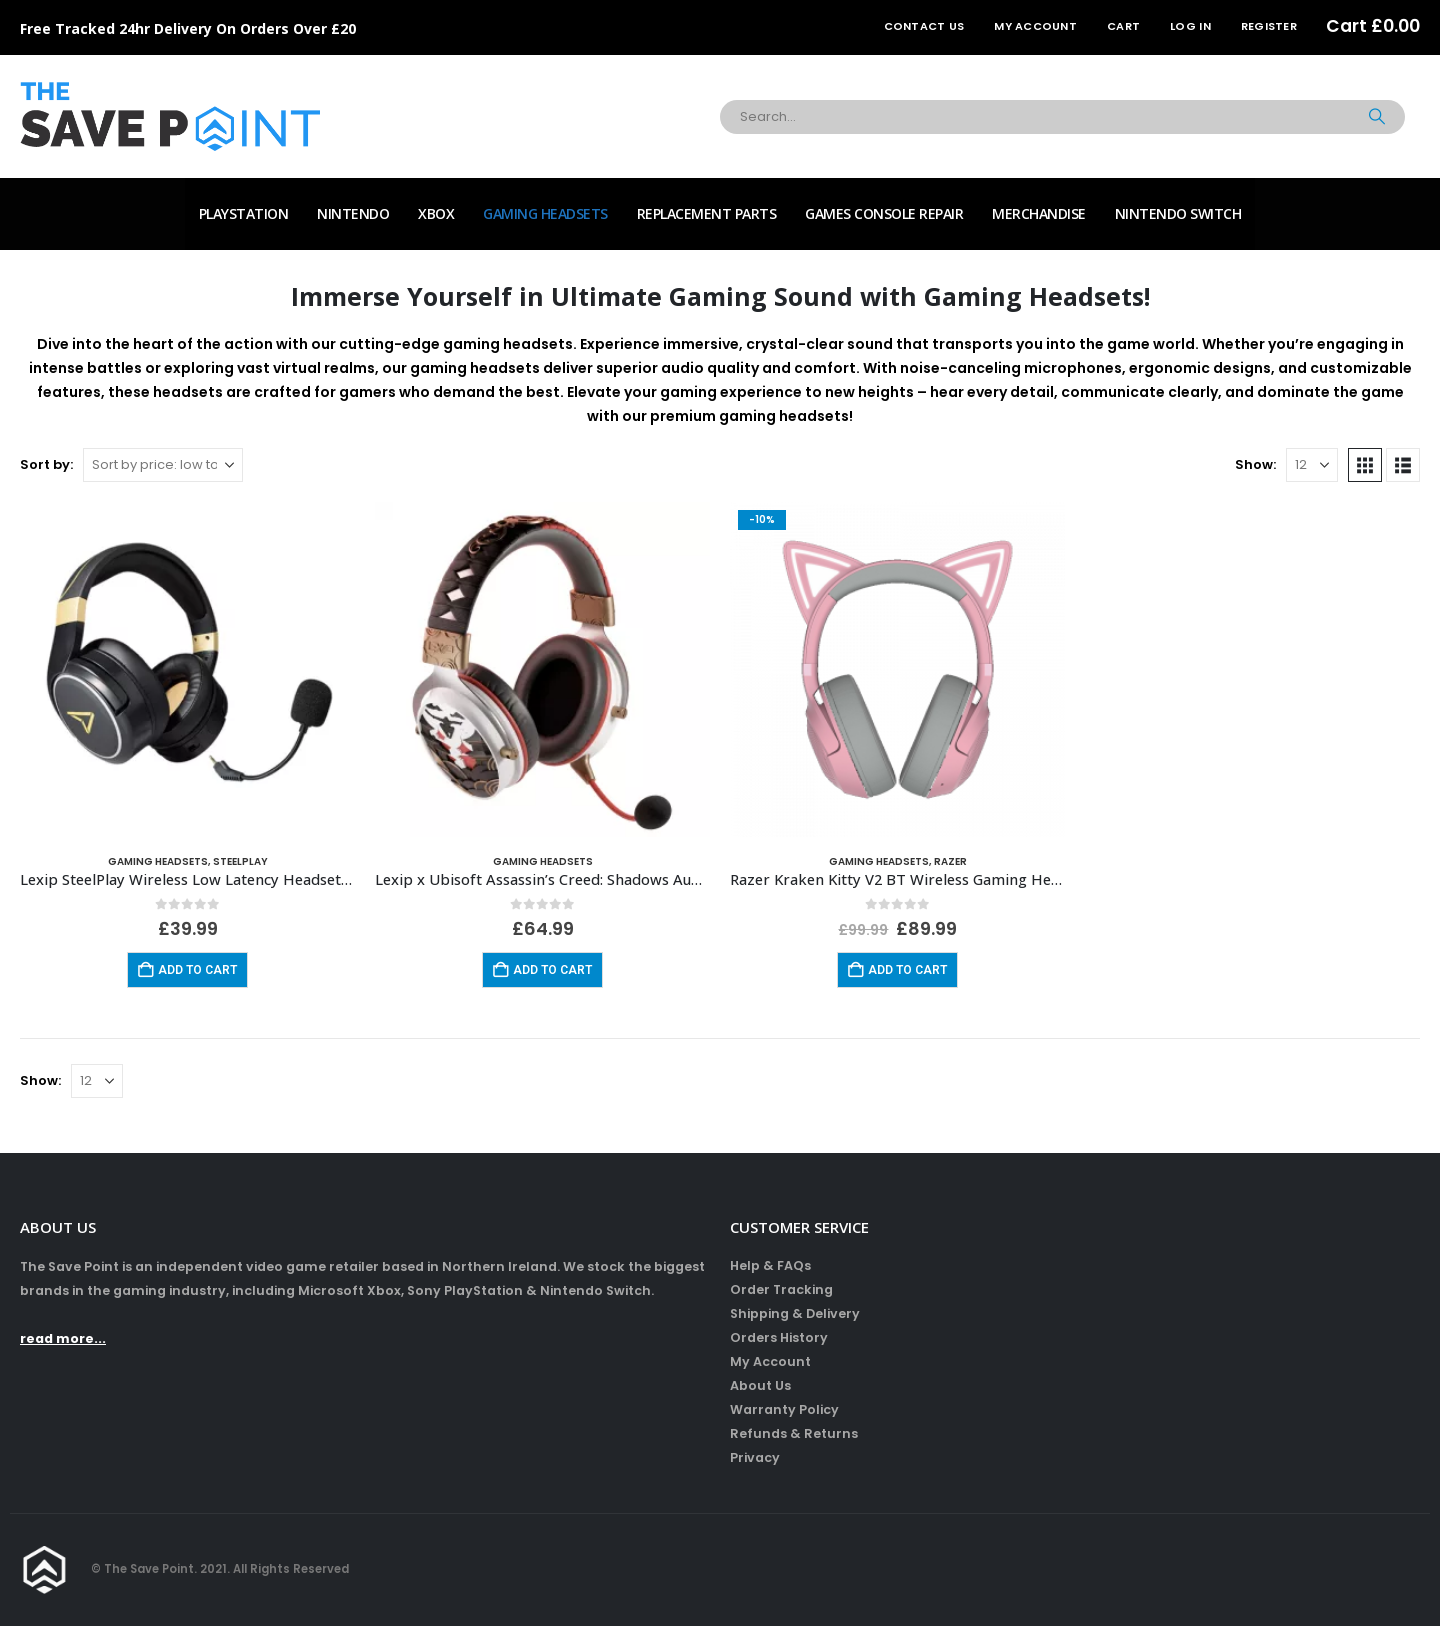 Image resolution: width=1440 pixels, height=1626 pixels. I want to click on Orders History, so click(779, 1337).